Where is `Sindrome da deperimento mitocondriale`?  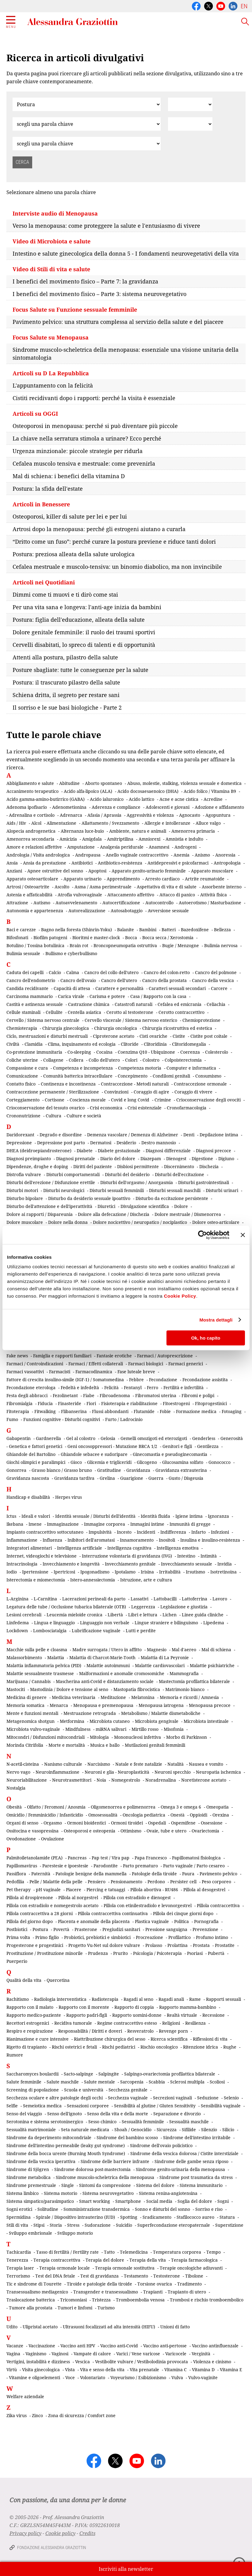
Sindrome da deperimento mitocondriale is located at coordinates (48, 2137).